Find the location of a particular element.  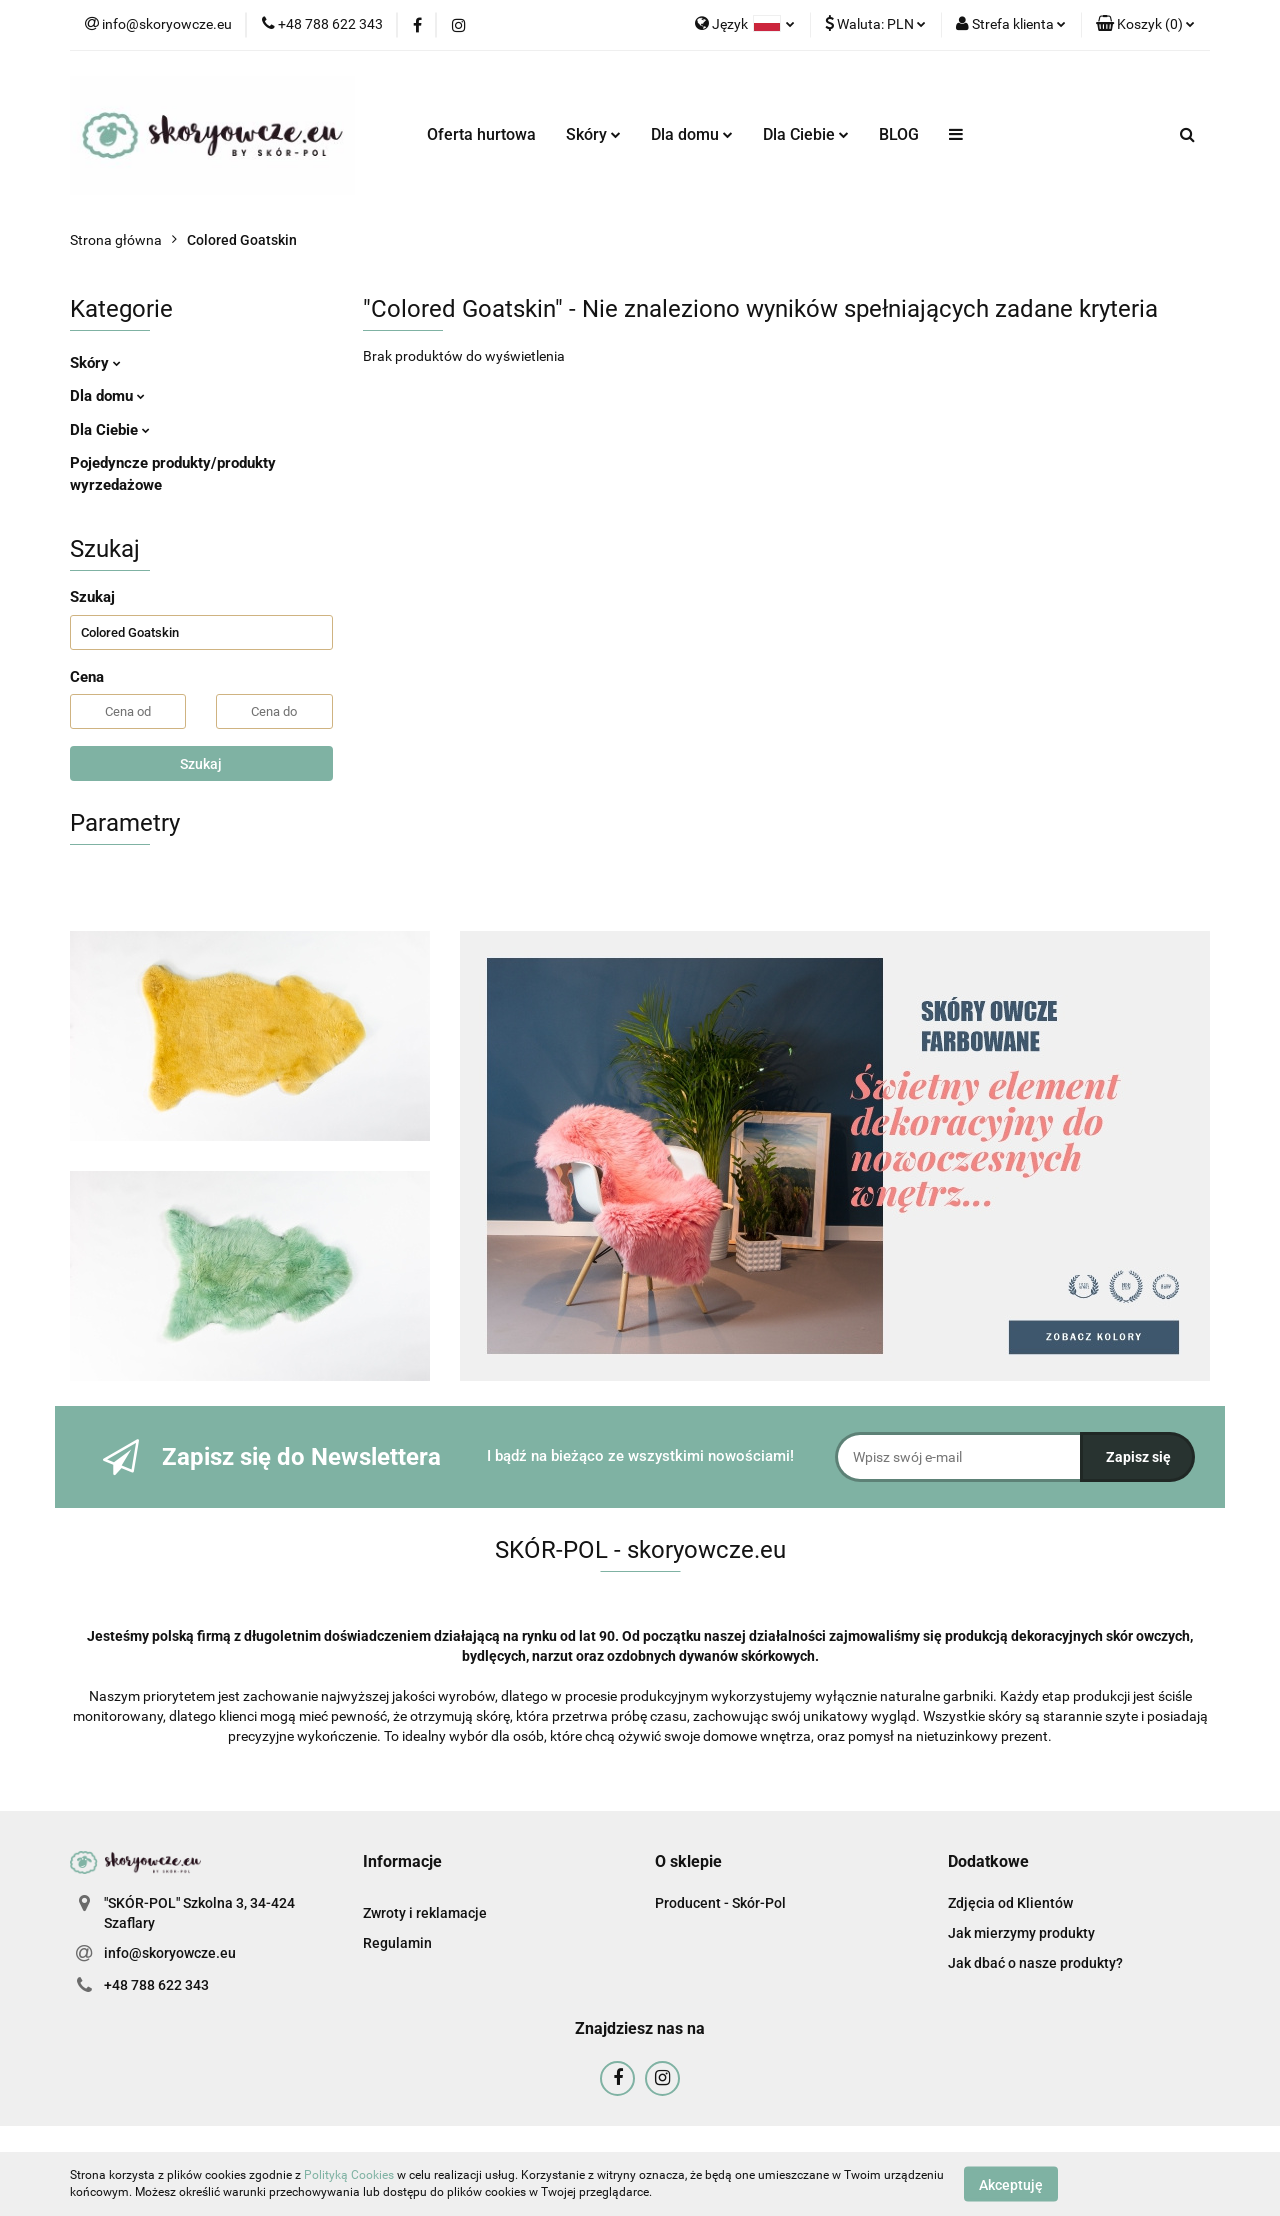

[button] is located at coordinates (1145, 25).